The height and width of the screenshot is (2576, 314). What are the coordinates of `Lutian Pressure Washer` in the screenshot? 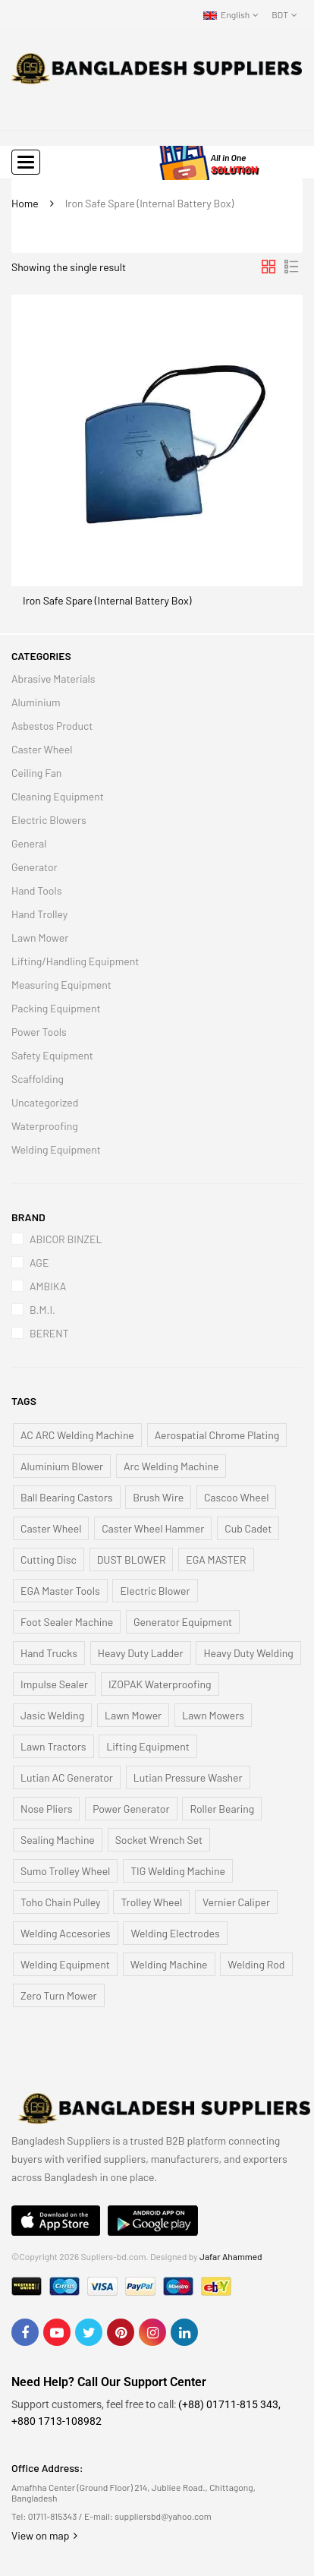 It's located at (188, 1777).